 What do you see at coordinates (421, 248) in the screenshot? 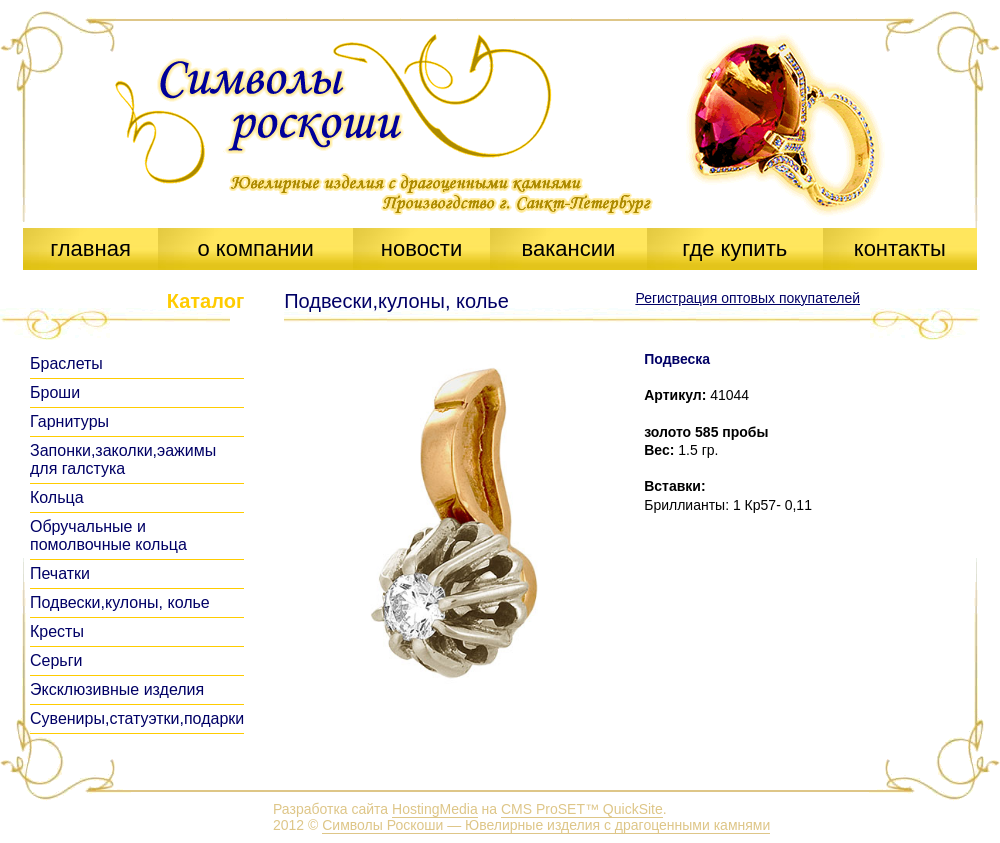
I see `новости` at bounding box center [421, 248].